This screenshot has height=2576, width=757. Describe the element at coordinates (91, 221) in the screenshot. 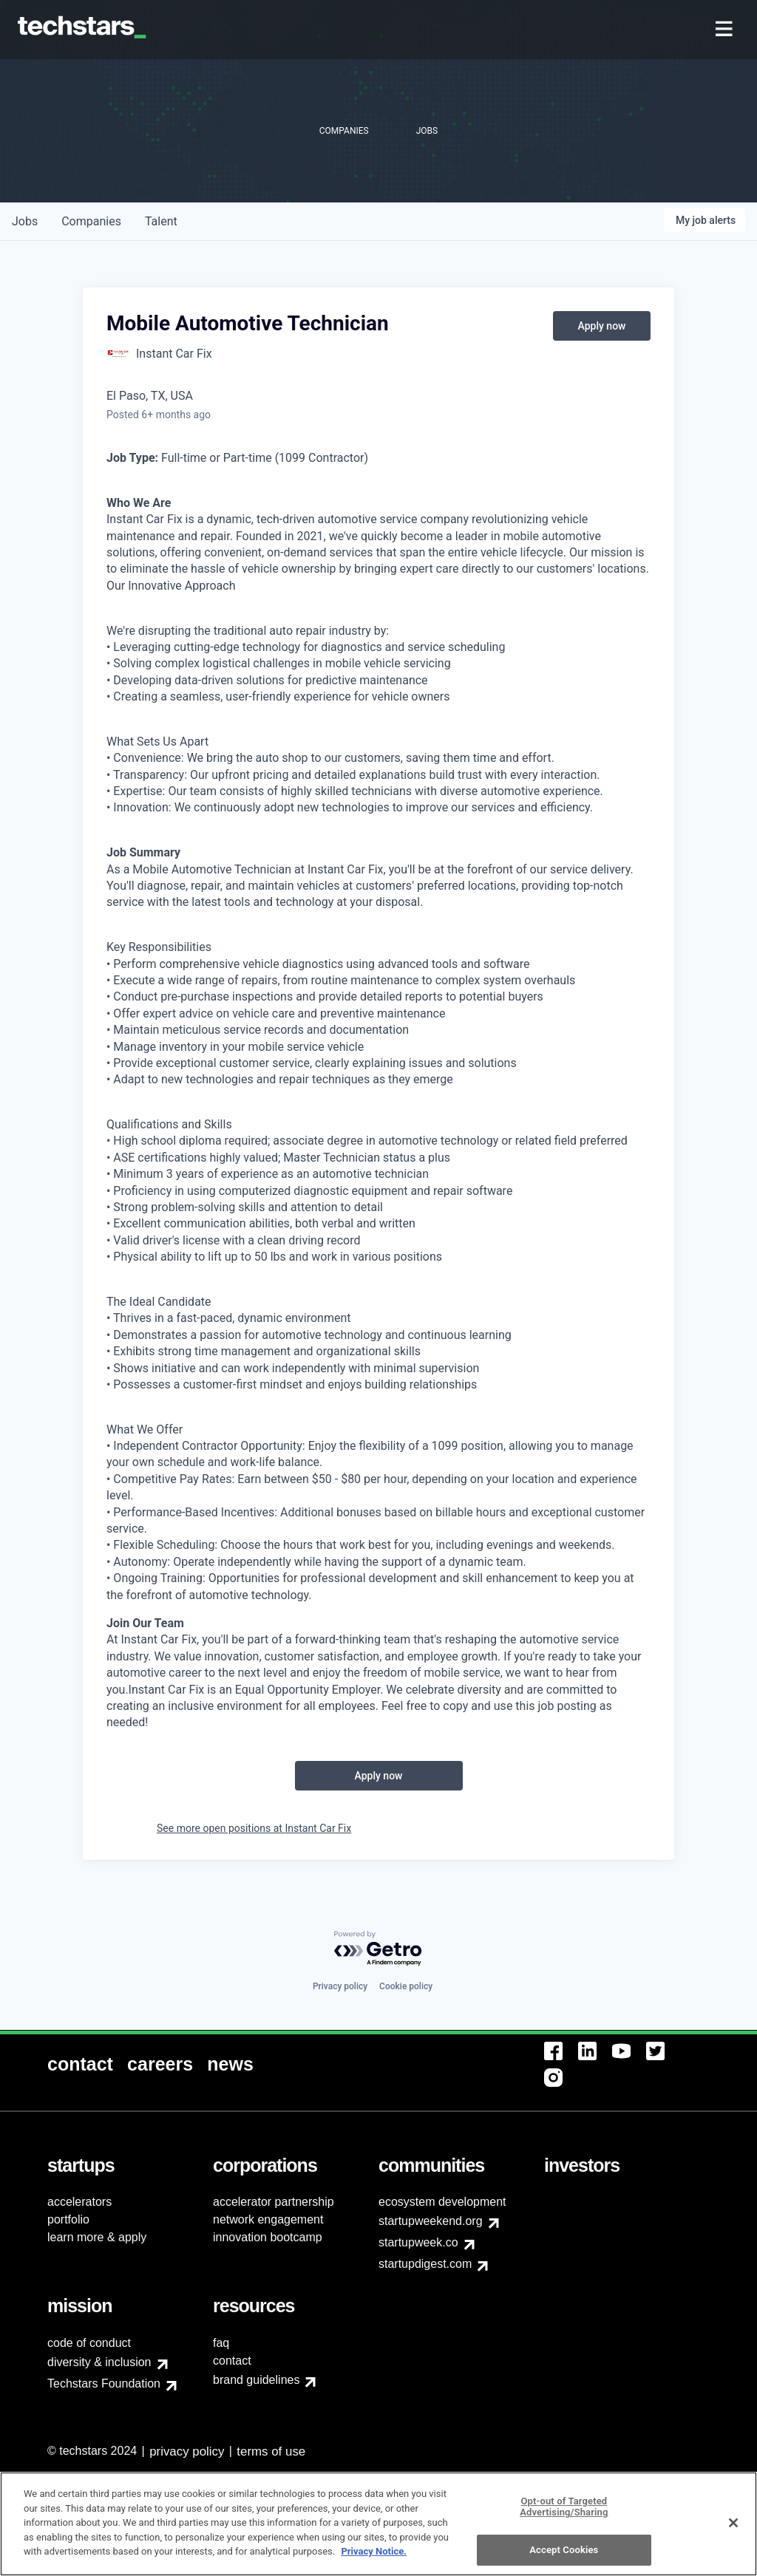

I see `companies` at that location.